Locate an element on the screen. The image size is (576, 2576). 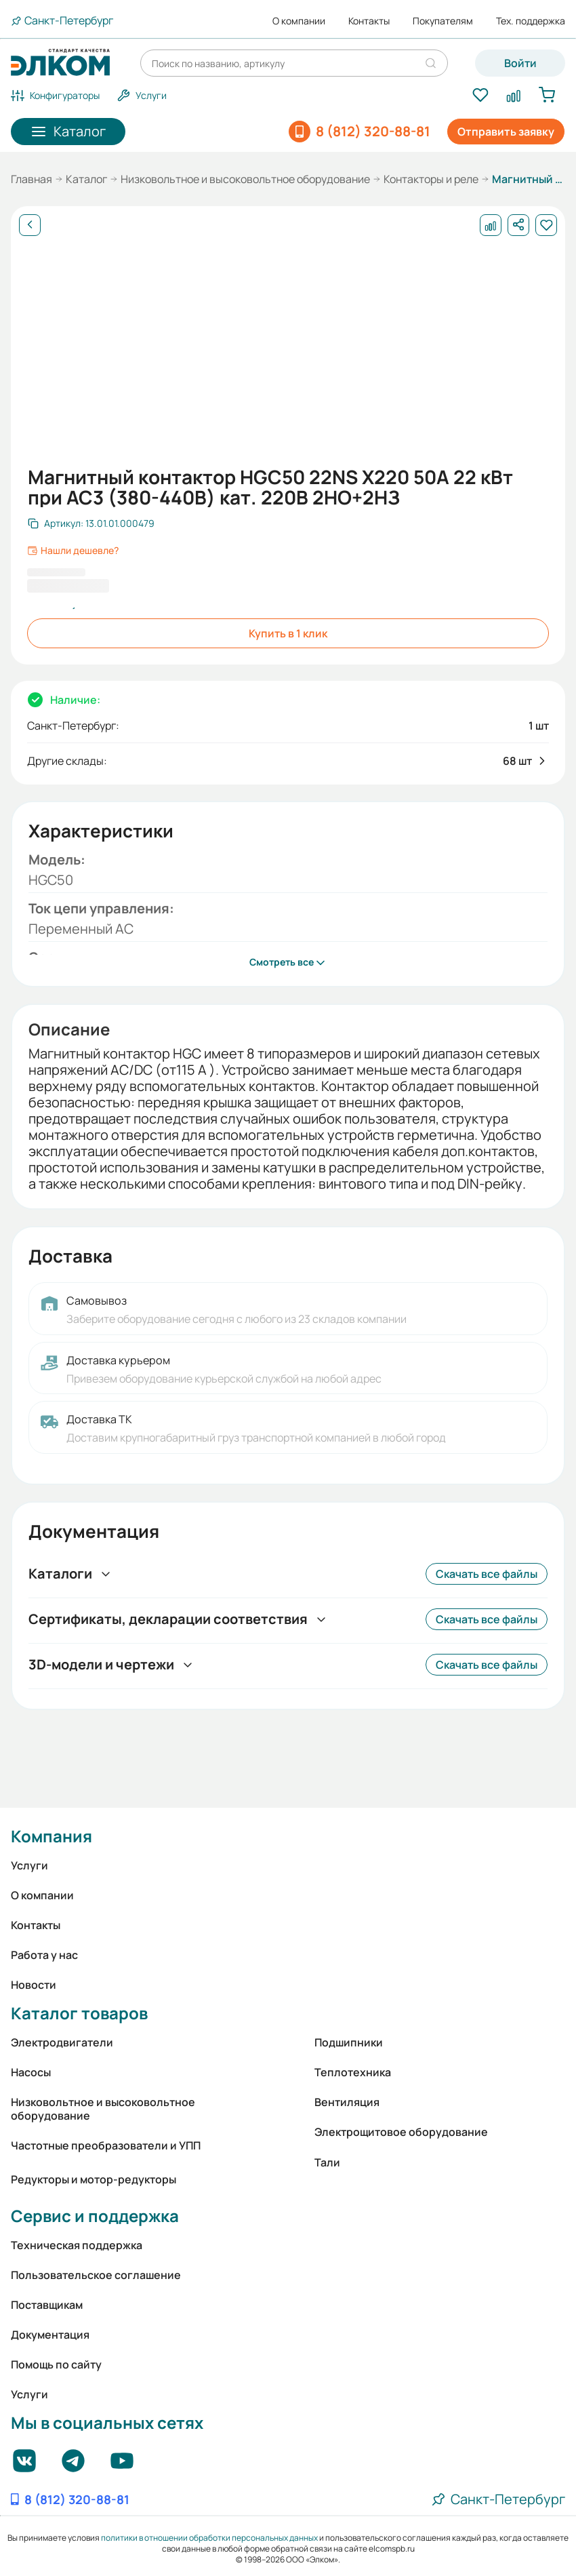
[Назад] is located at coordinates (30, 225).